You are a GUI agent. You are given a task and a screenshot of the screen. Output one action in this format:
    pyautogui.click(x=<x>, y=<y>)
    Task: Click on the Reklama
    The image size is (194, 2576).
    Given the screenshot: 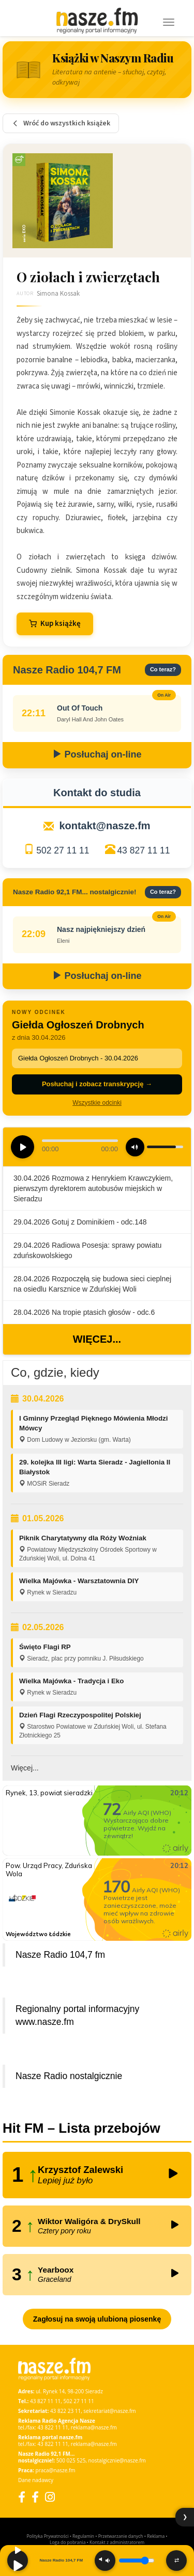 What is the action you would take?
    pyautogui.click(x=156, y=2536)
    